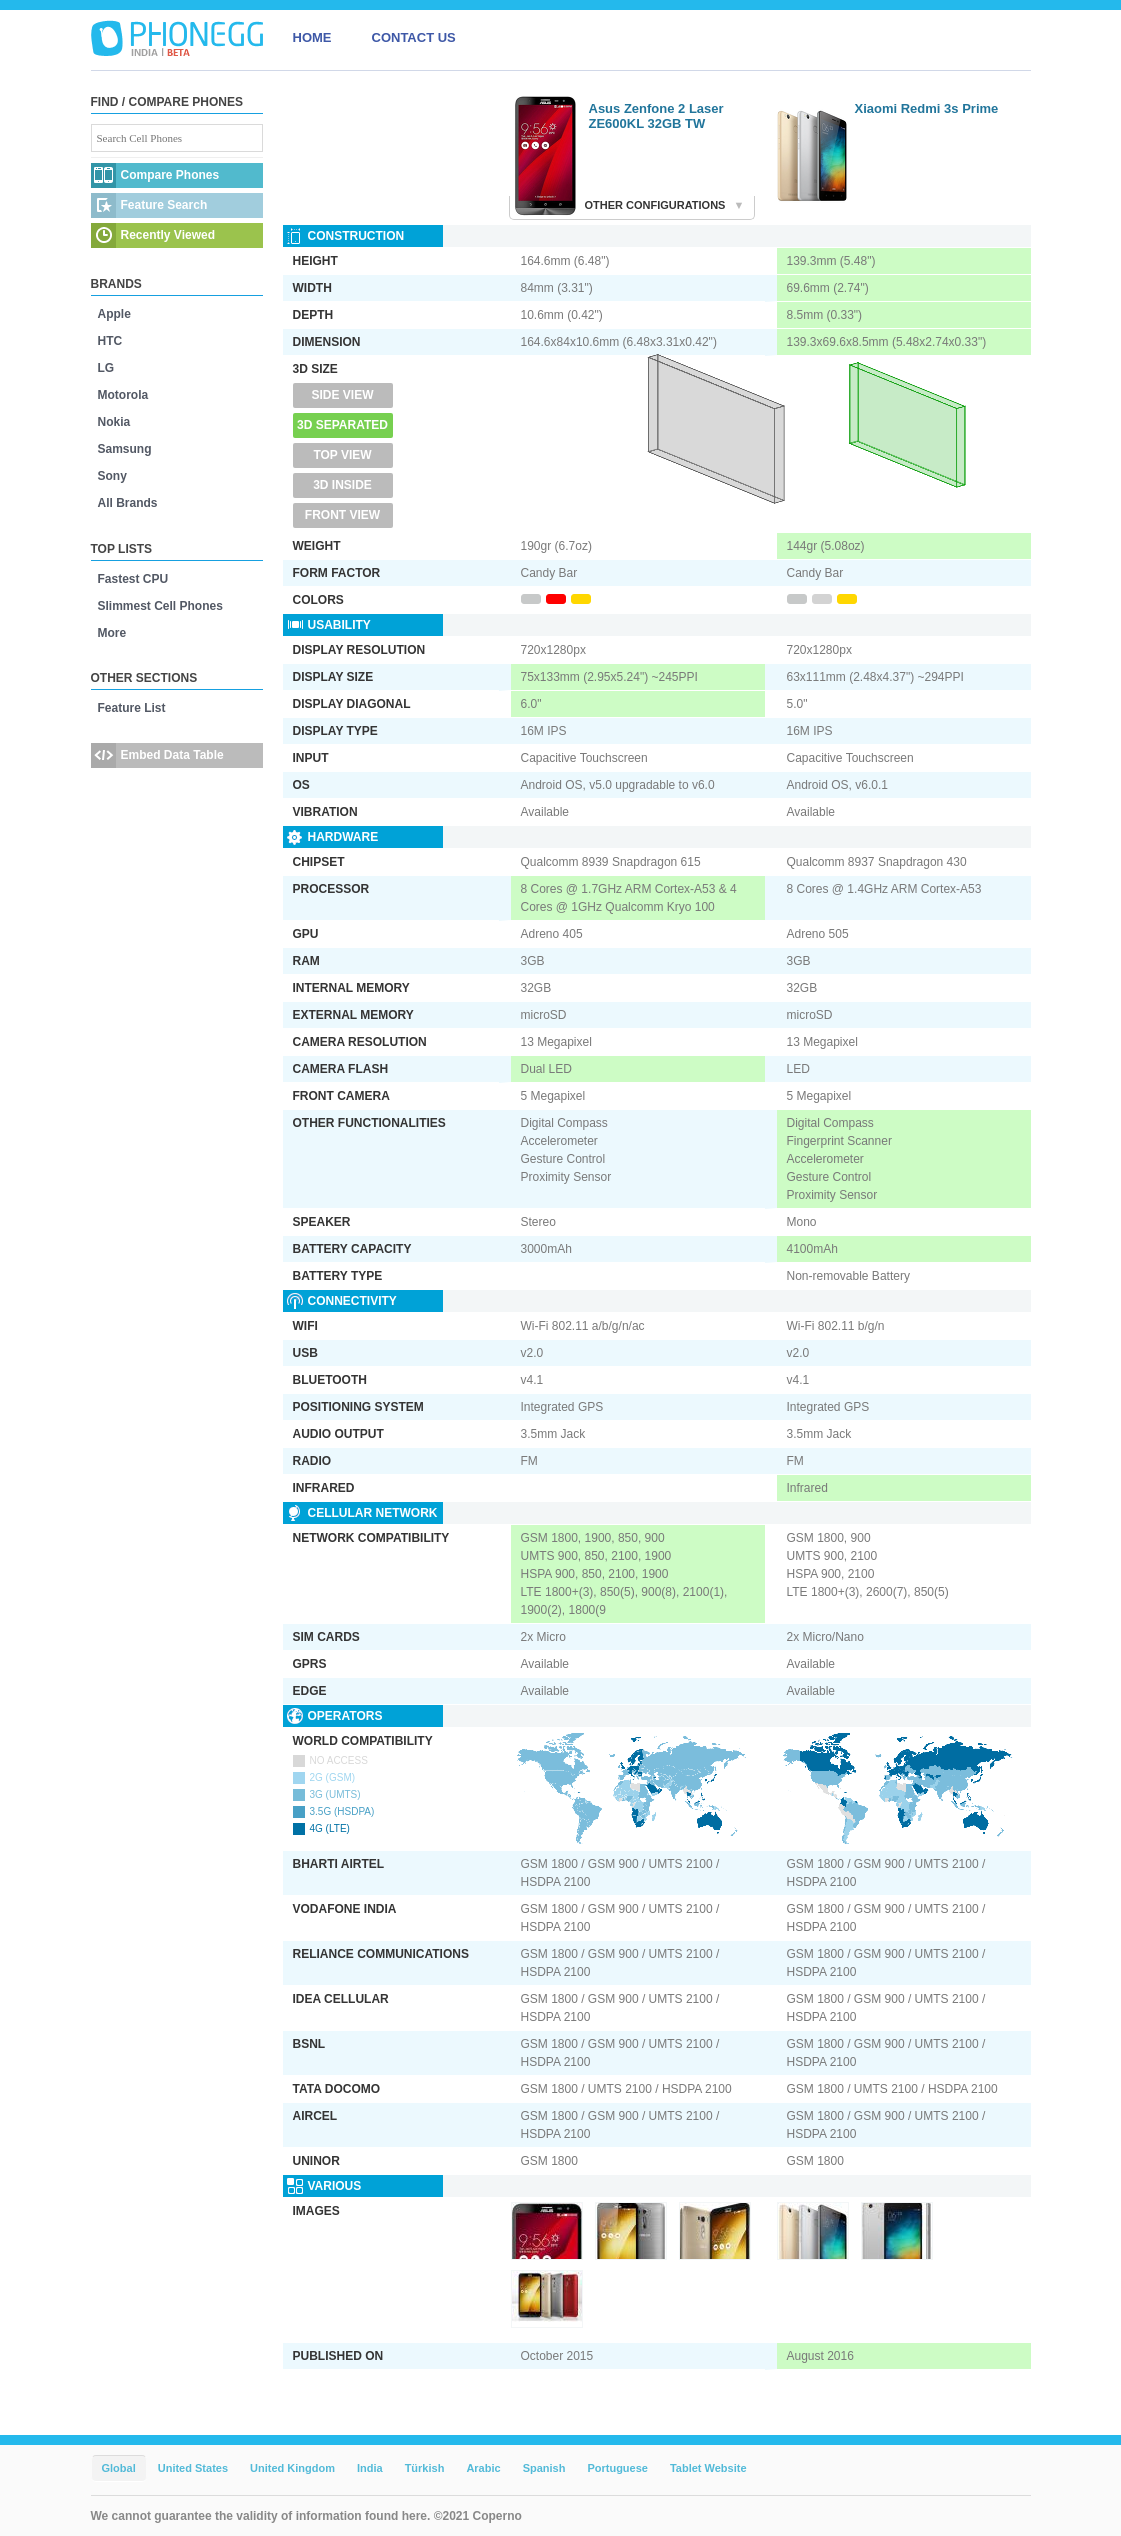  Describe the element at coordinates (125, 449) in the screenshot. I see `Samsung` at that location.